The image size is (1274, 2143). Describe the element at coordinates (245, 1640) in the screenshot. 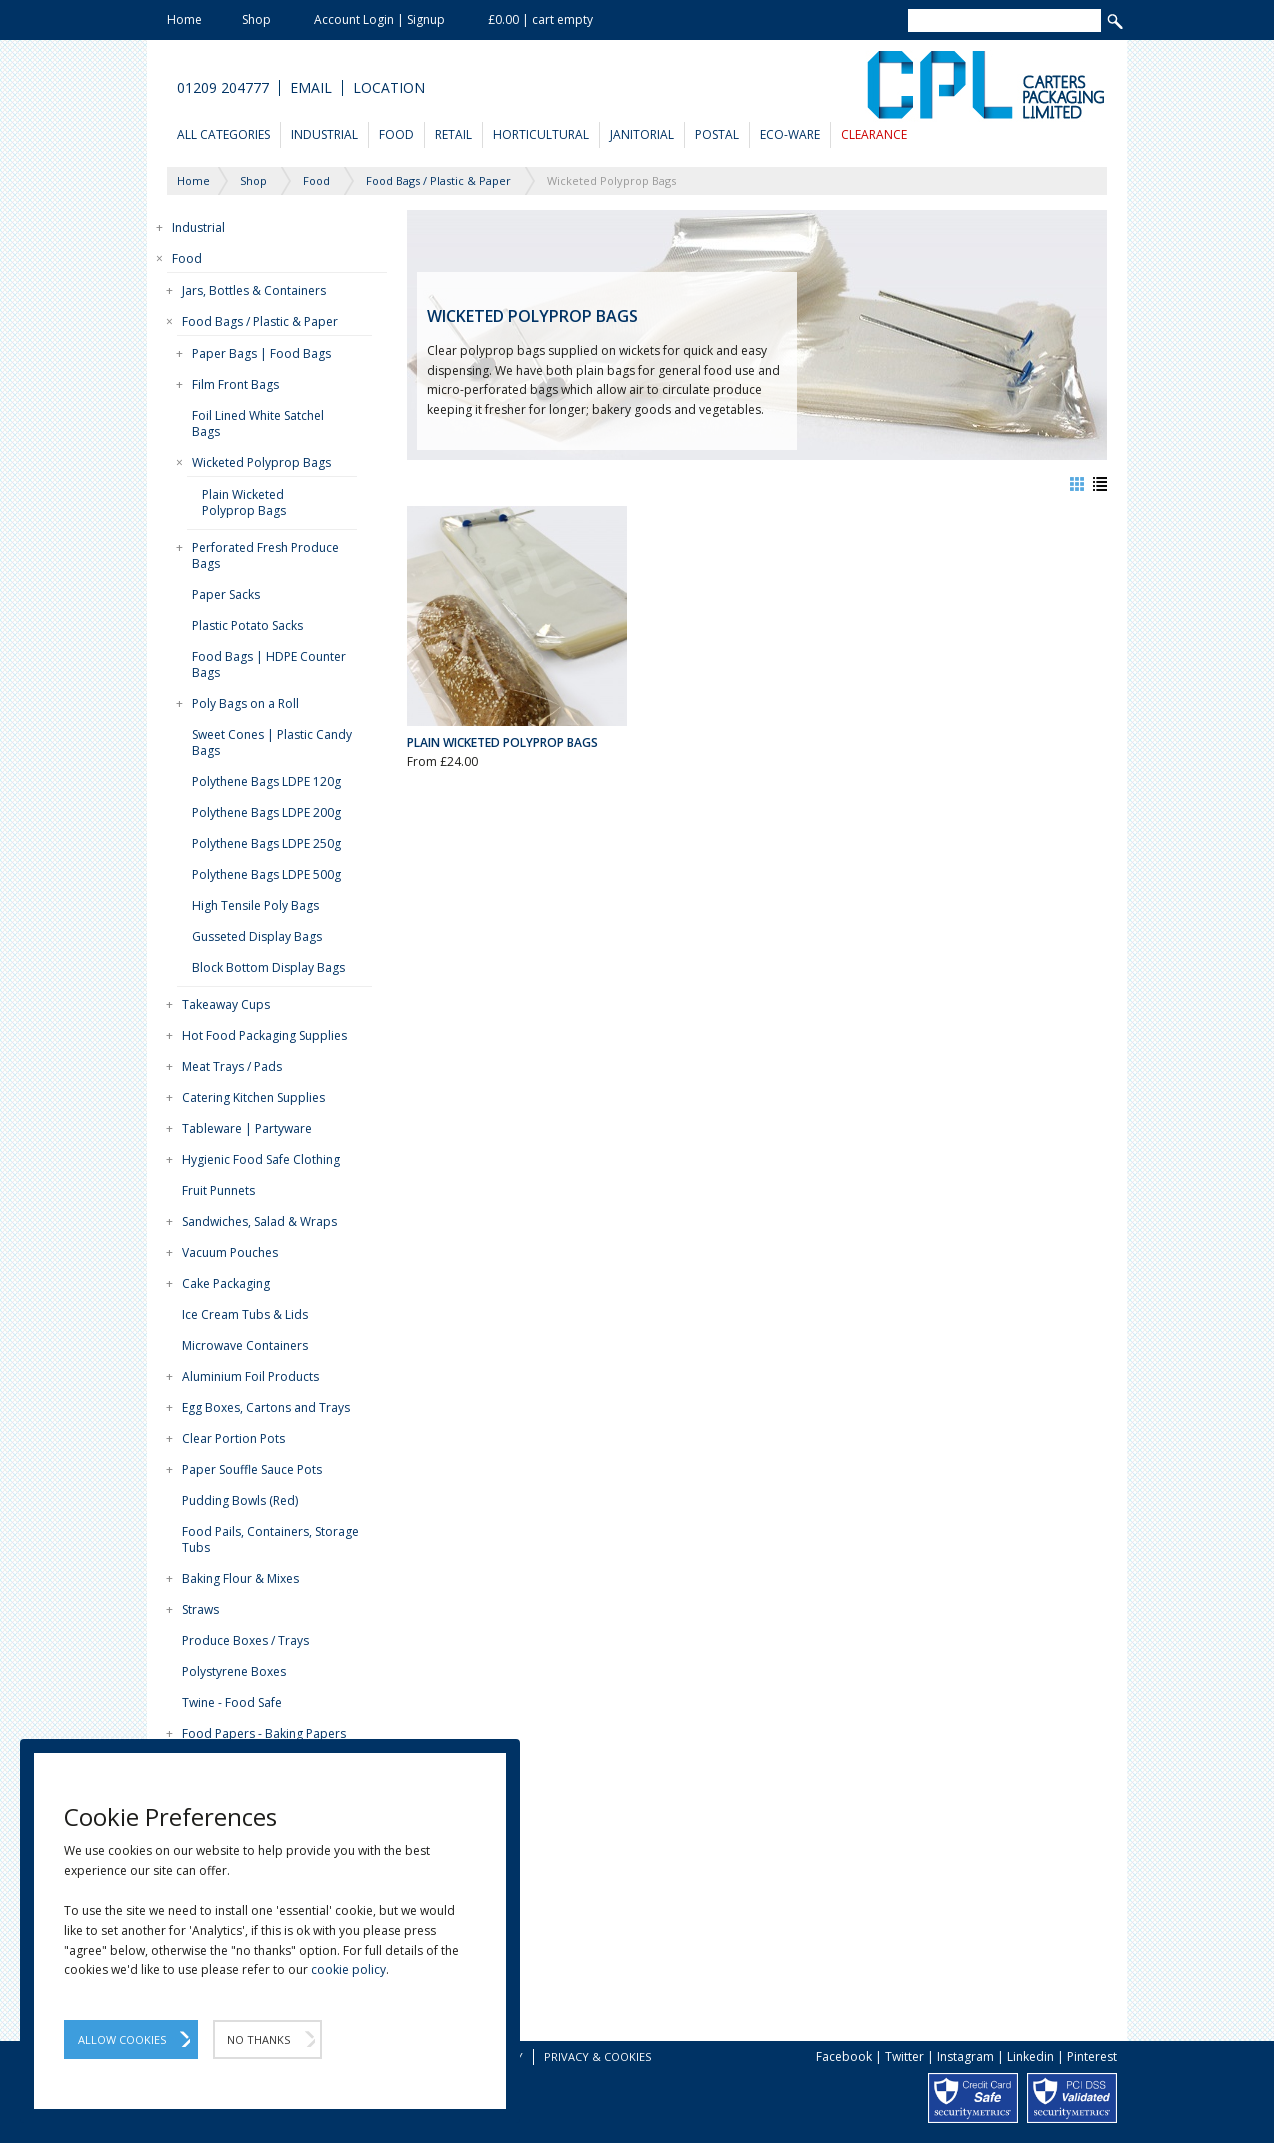

I see `Produce Boxes / Trays` at that location.